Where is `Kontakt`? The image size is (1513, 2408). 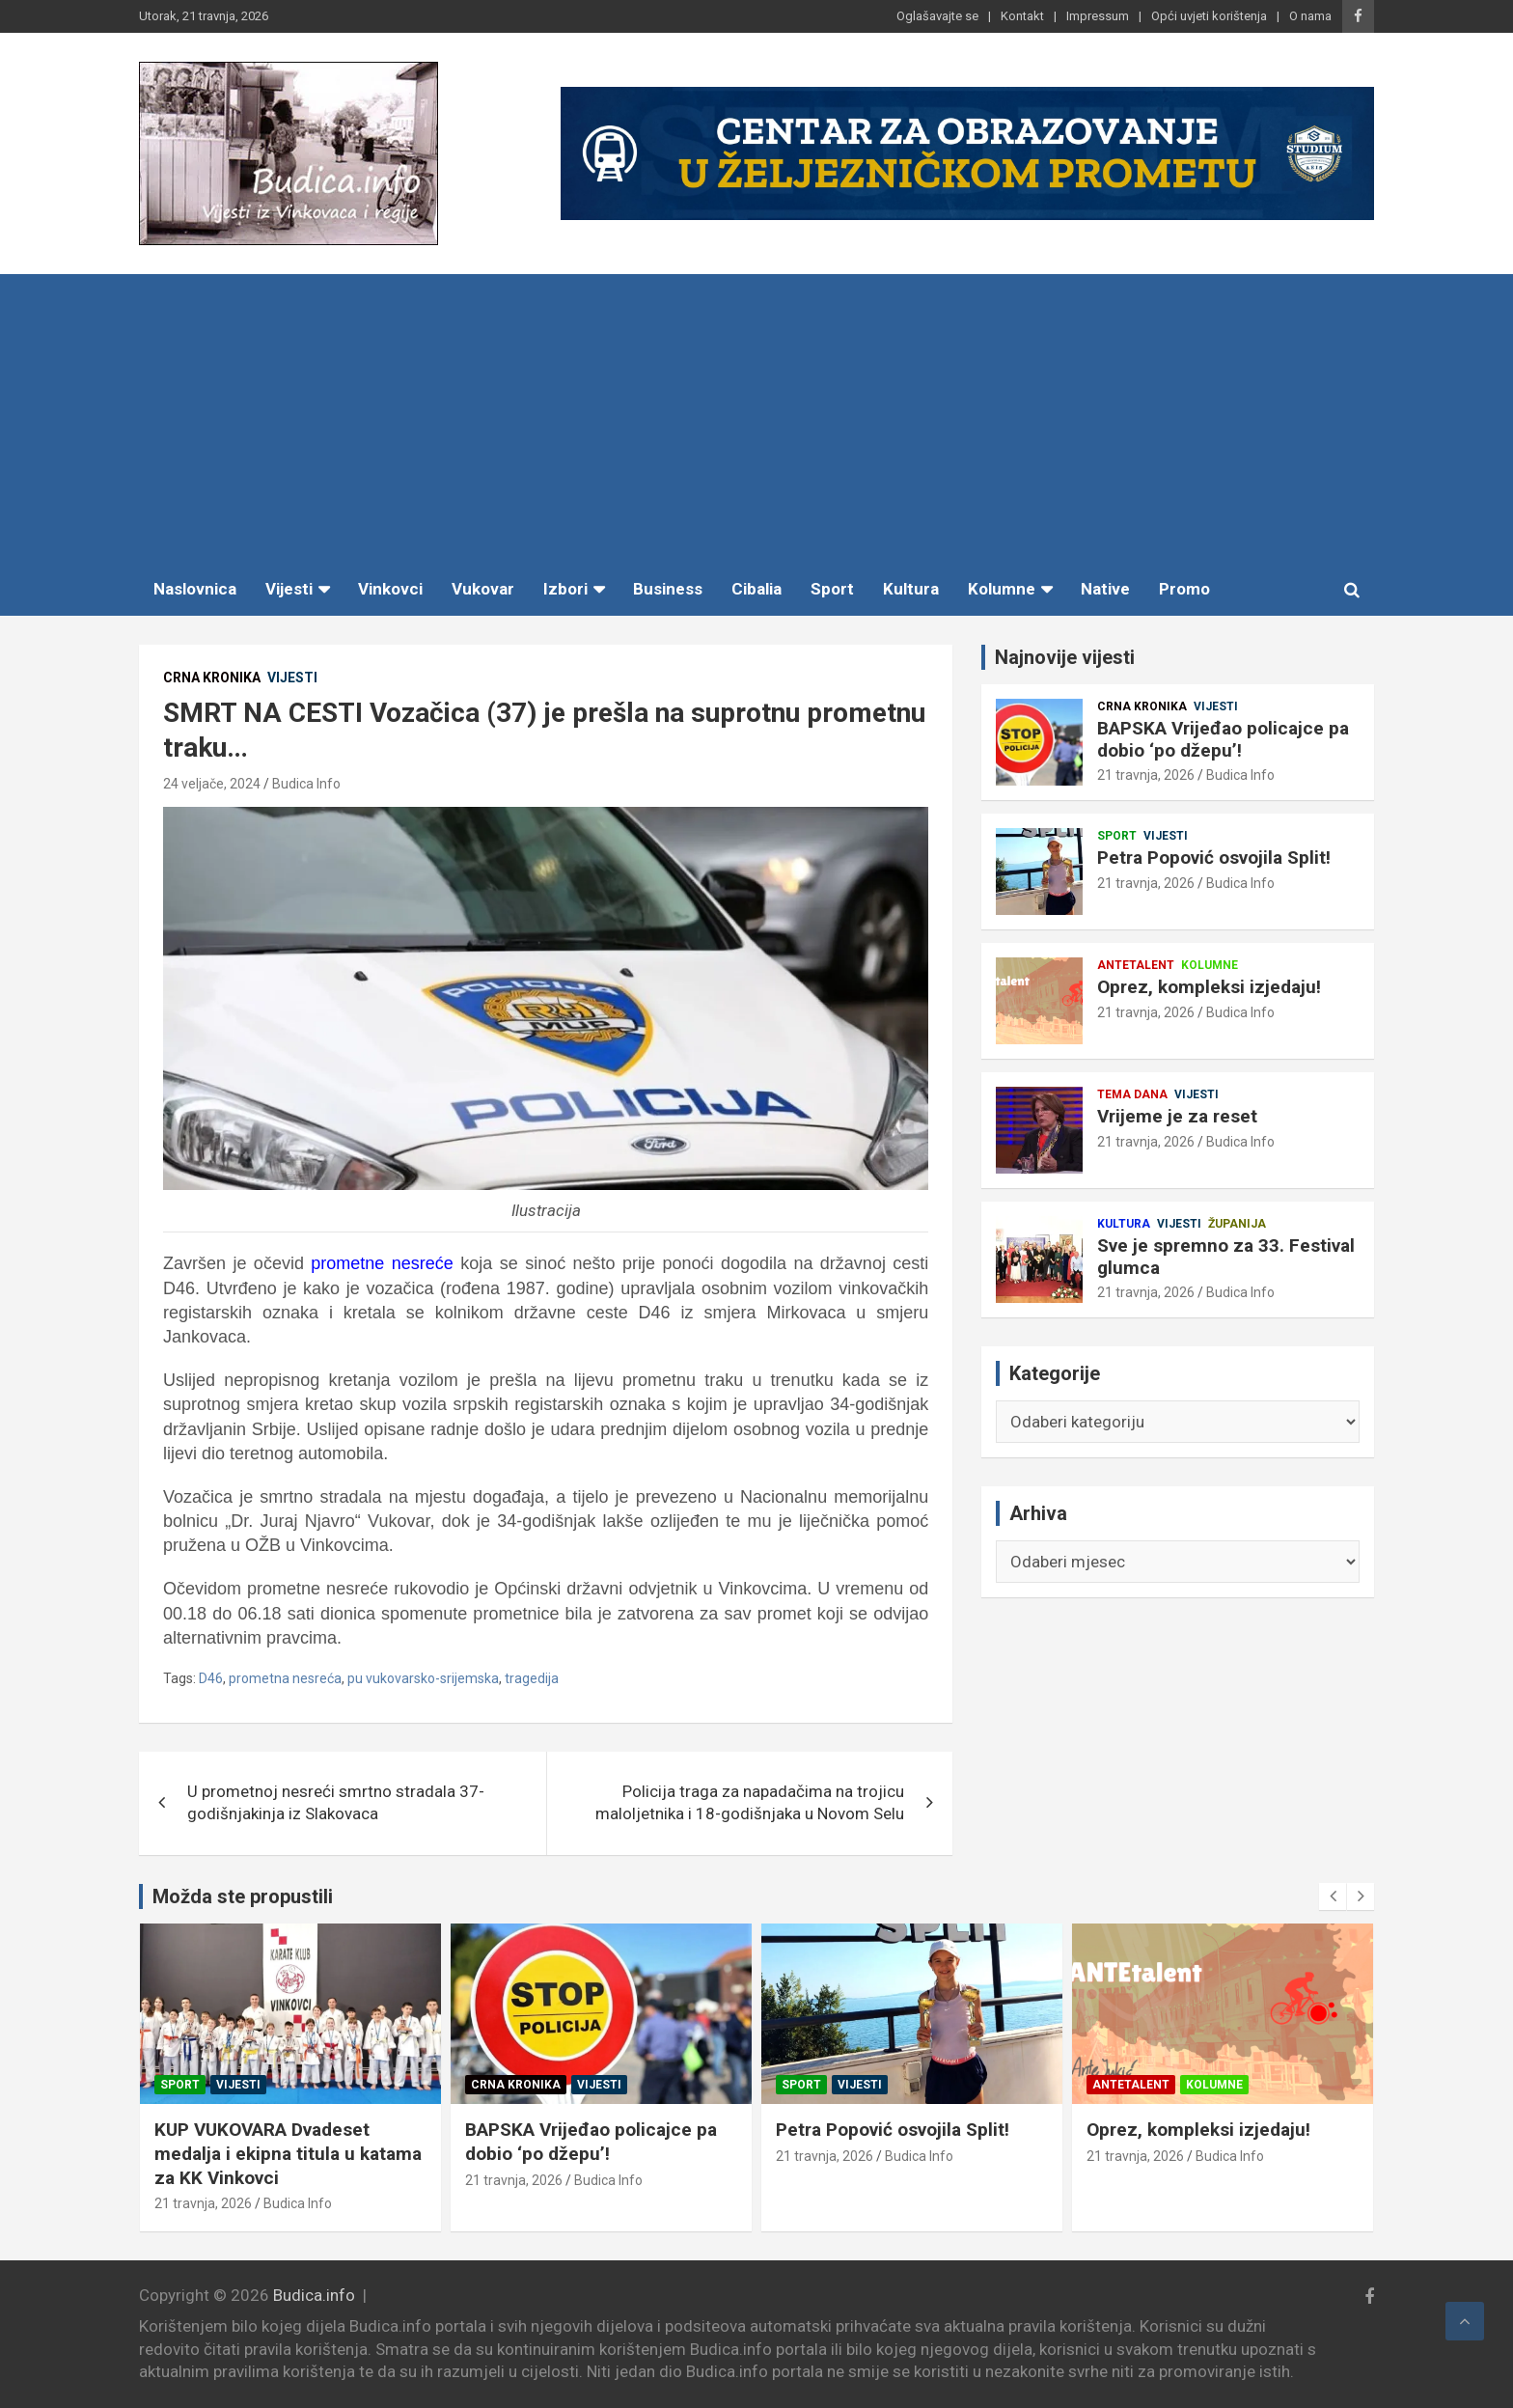 Kontakt is located at coordinates (1022, 16).